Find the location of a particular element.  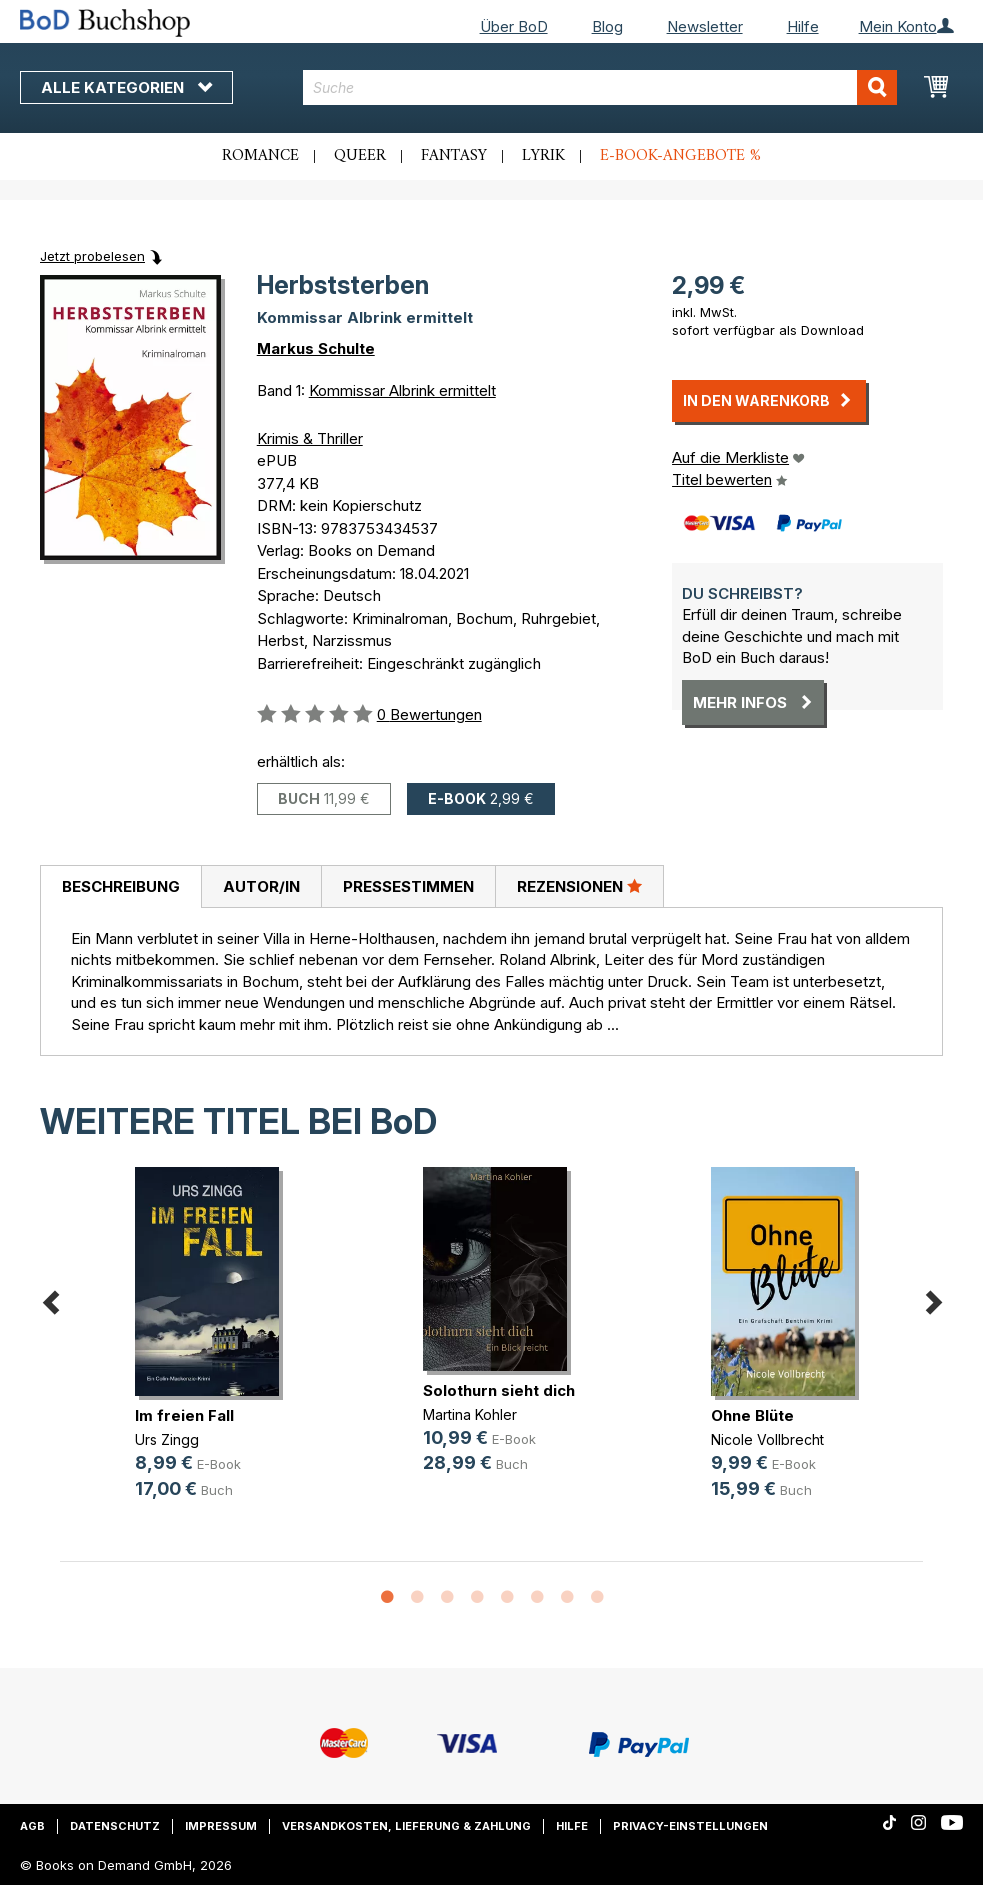

Impressum is located at coordinates (221, 1826).